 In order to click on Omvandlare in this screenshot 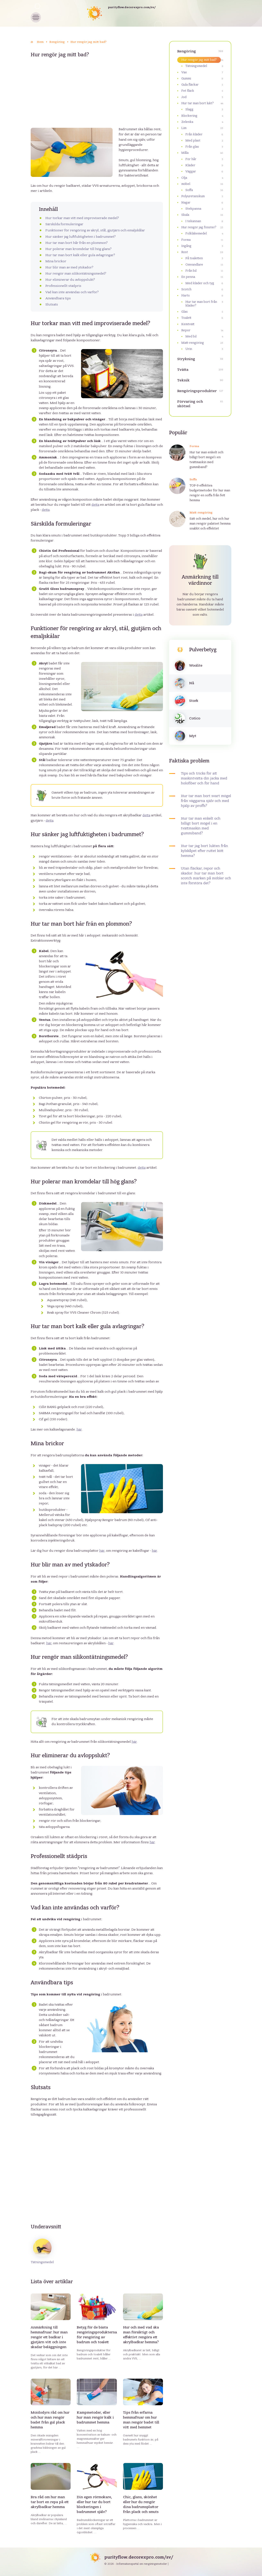, I will do `click(194, 264)`.